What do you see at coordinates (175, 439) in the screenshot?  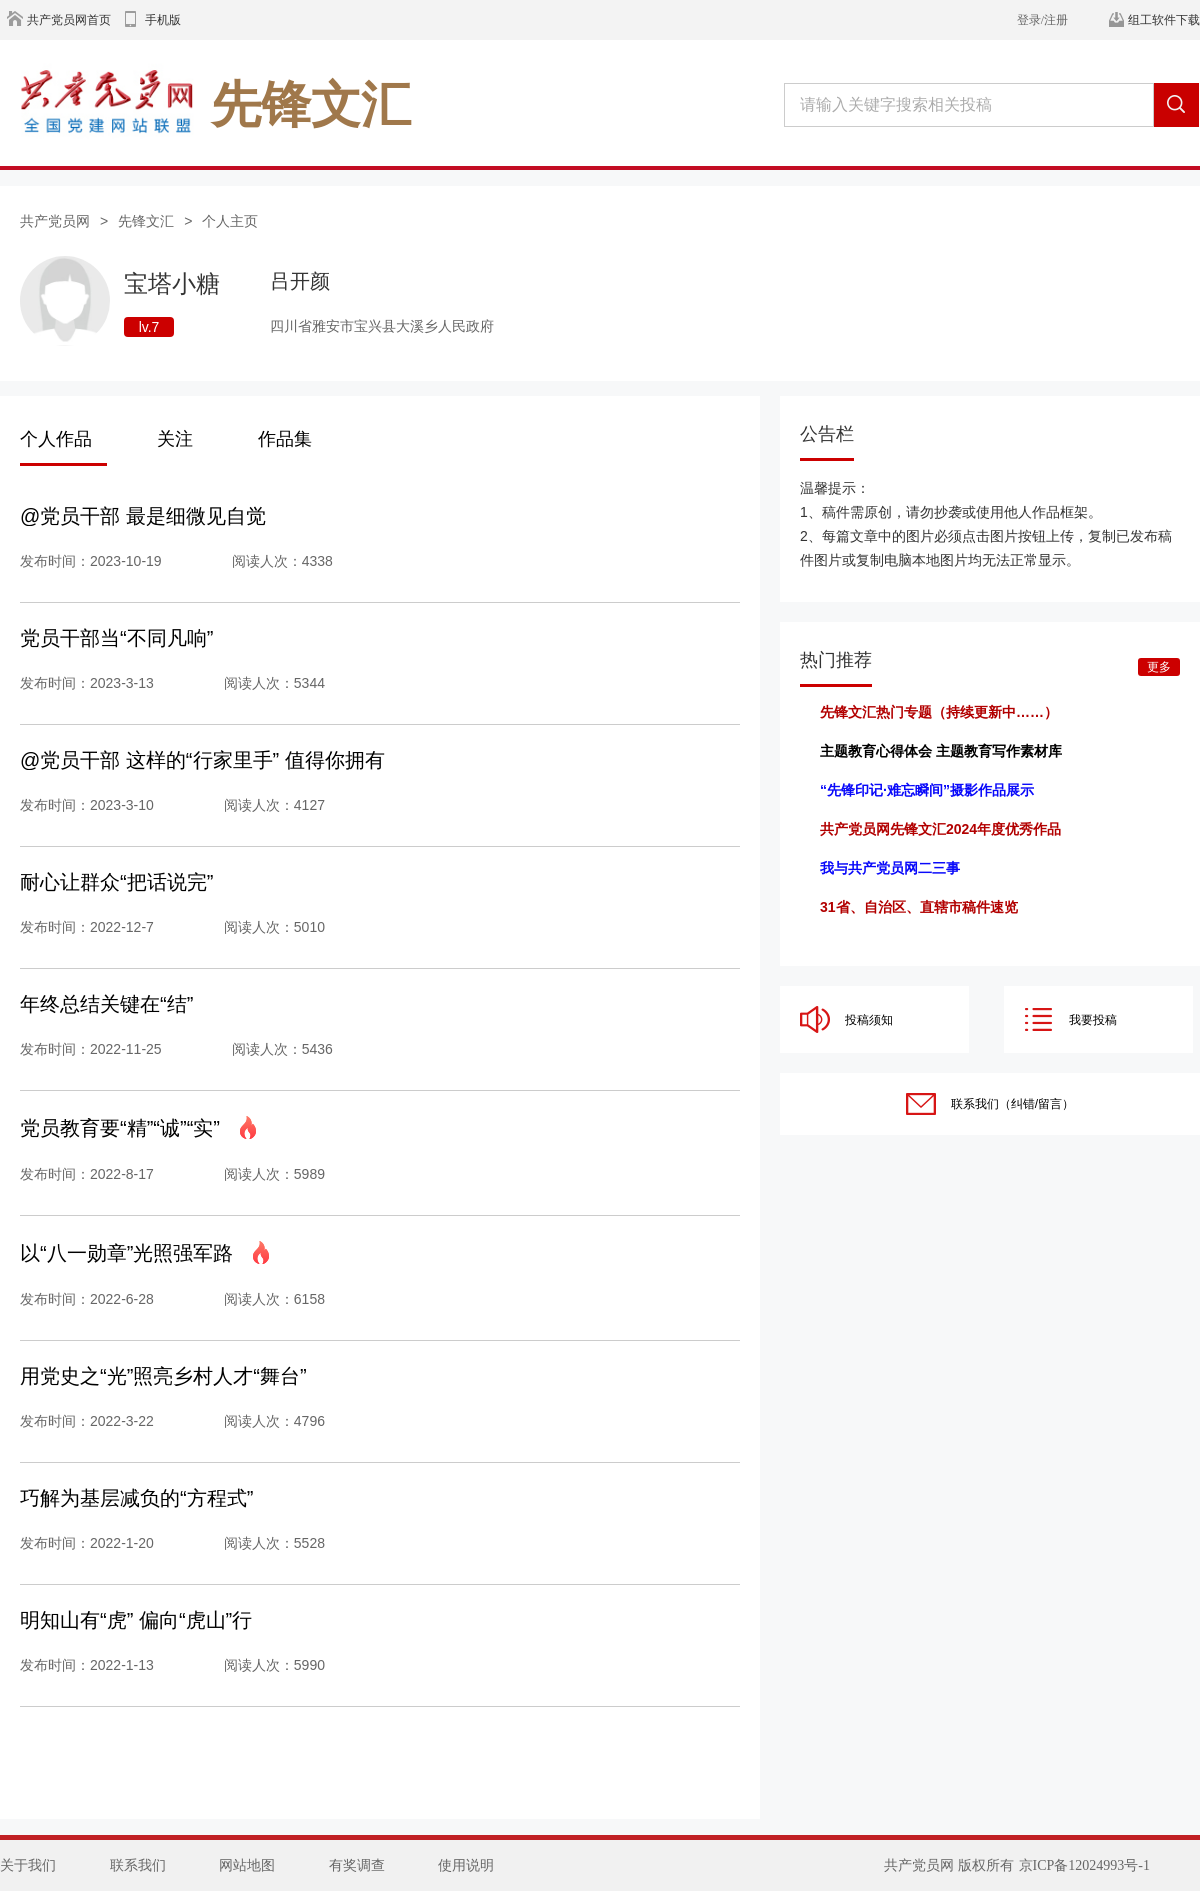 I see `关注` at bounding box center [175, 439].